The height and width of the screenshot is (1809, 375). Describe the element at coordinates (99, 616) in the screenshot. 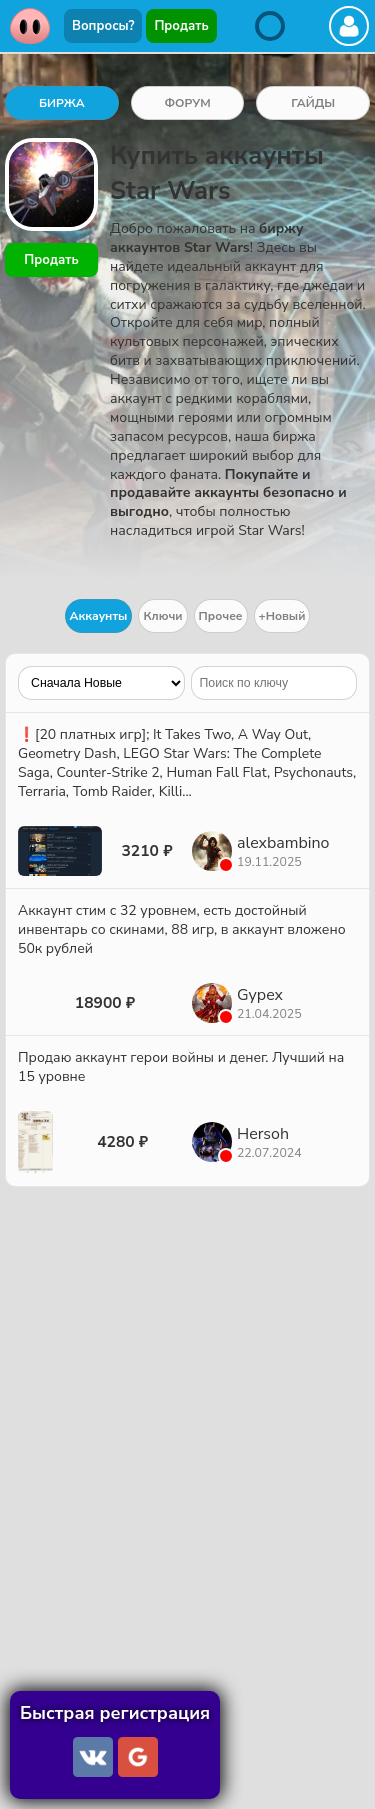

I see `Аккаунты` at that location.